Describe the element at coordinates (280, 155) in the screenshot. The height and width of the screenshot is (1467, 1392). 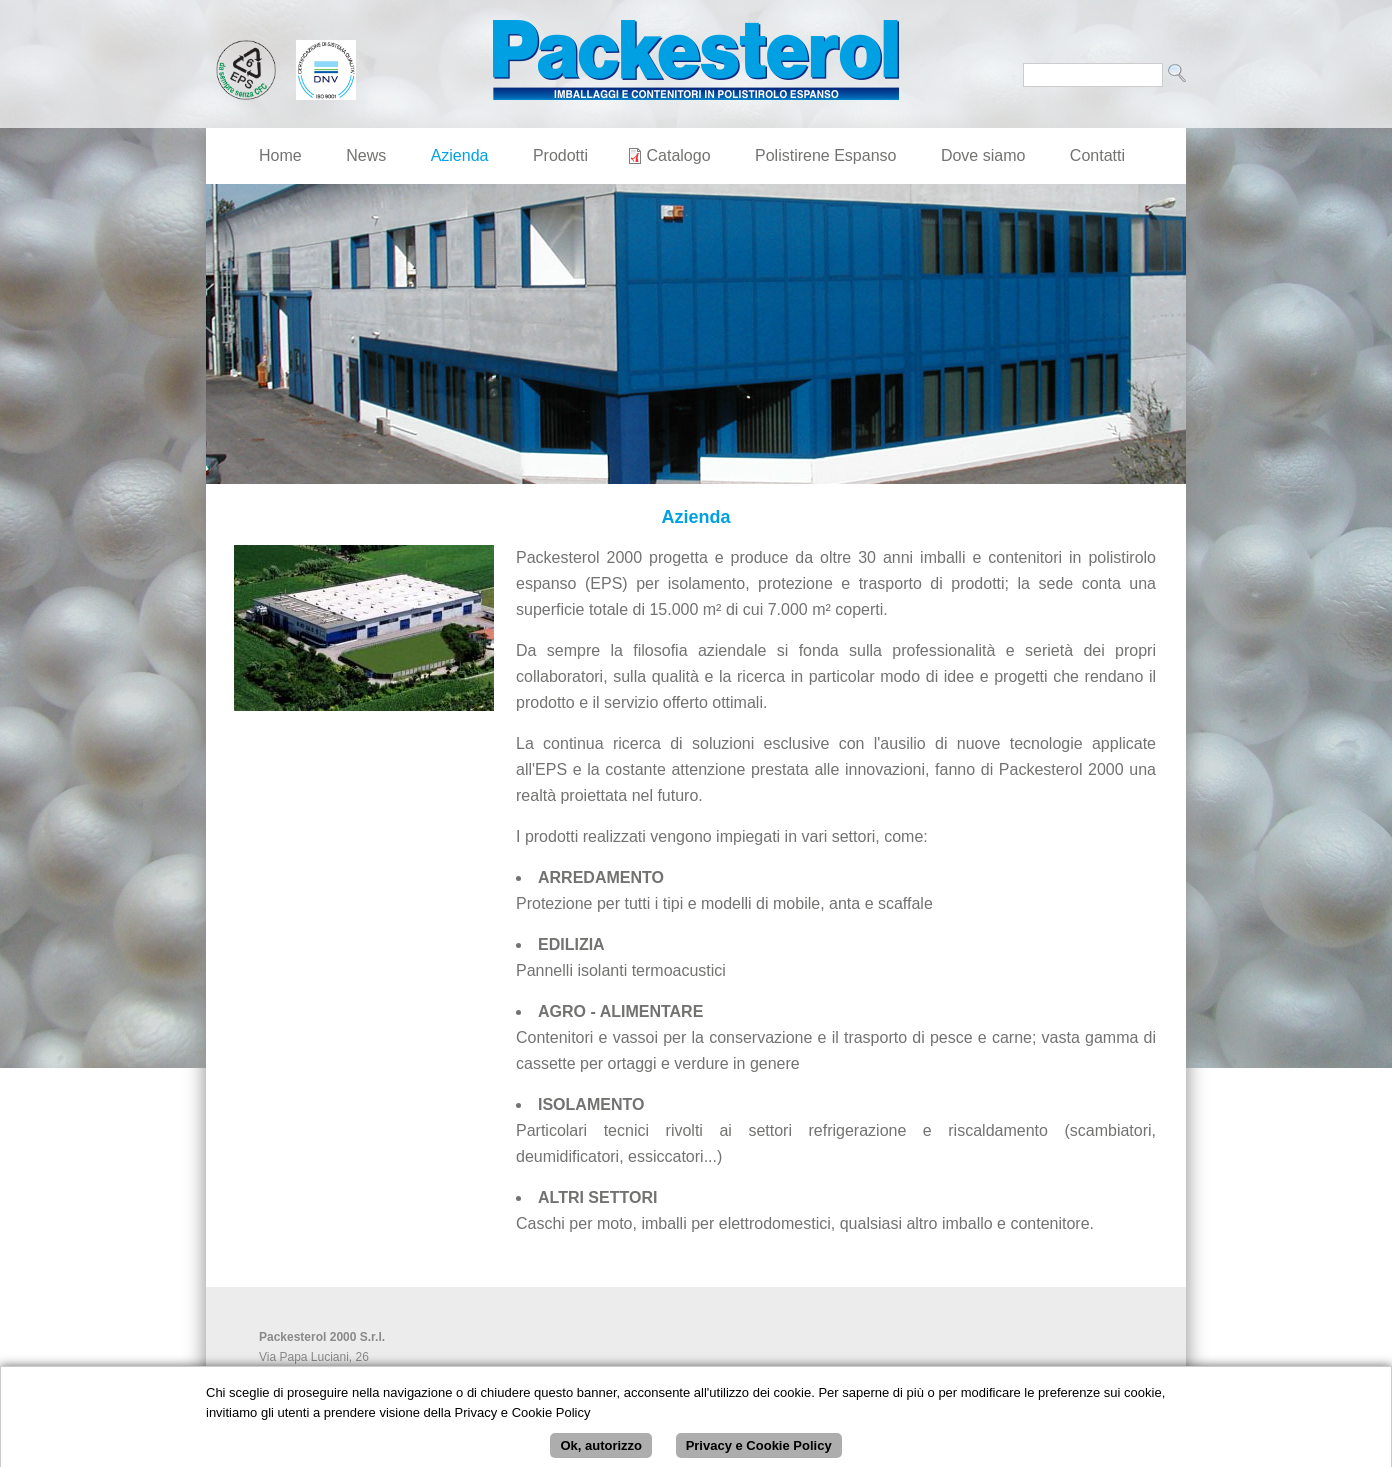
I see `Home` at that location.